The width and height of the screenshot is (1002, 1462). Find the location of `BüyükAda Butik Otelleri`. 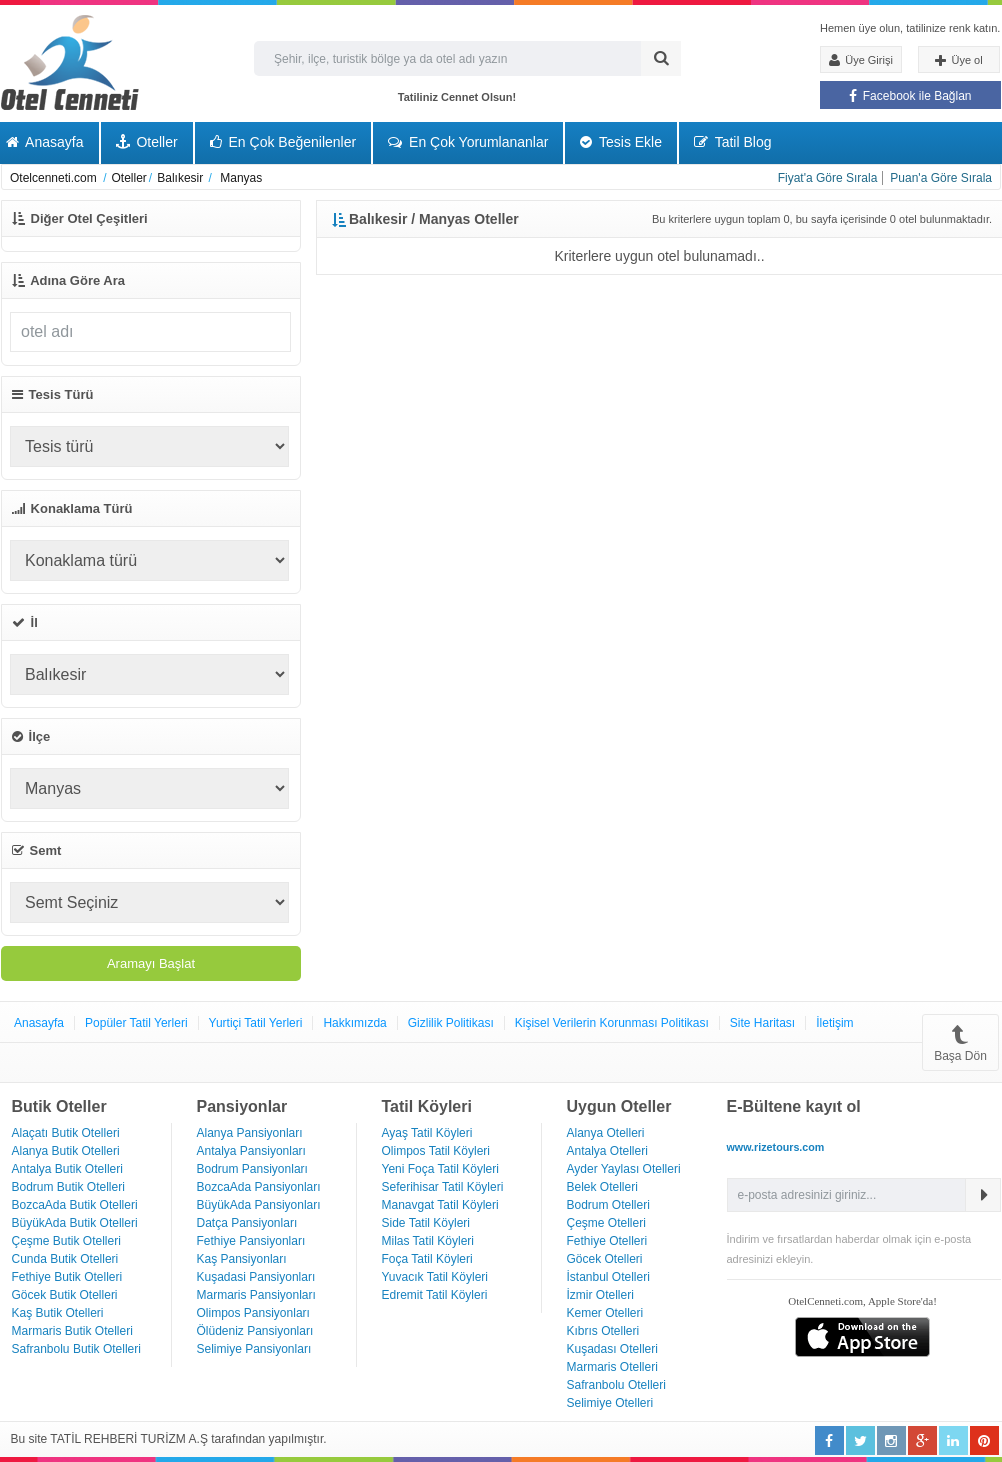

BüyükAda Butik Otelleri is located at coordinates (75, 1223).